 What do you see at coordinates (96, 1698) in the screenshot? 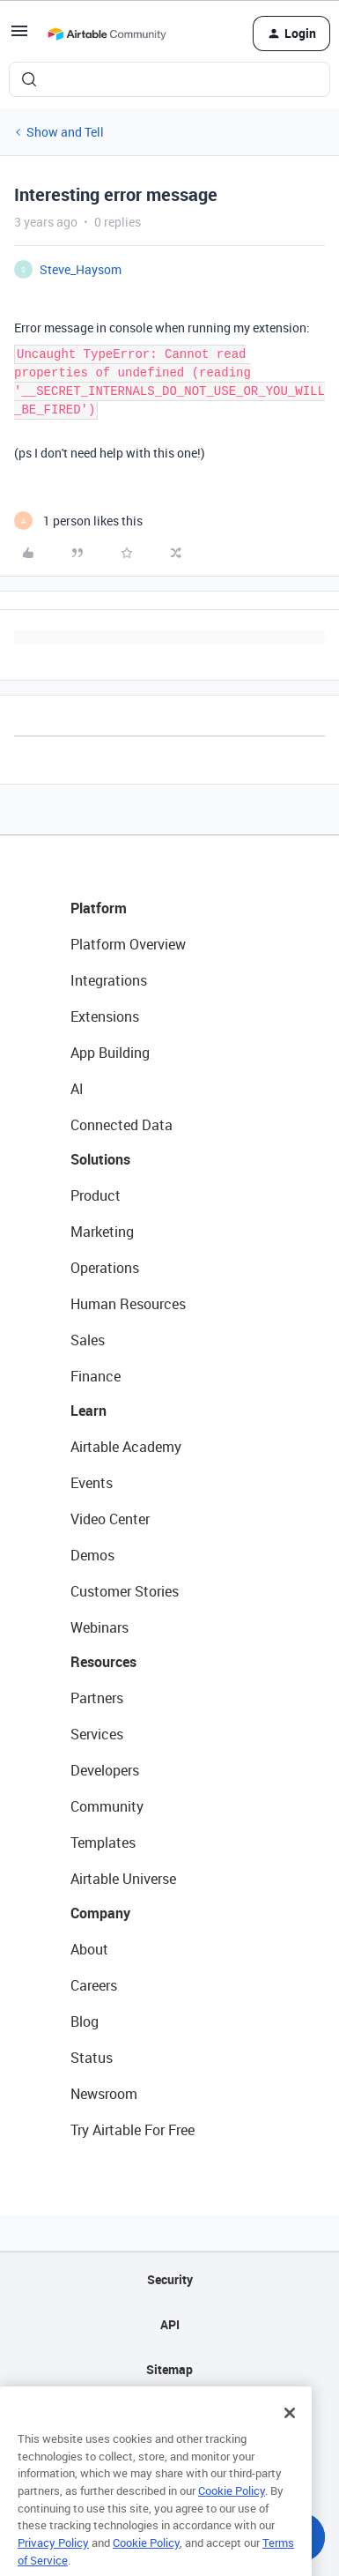
I see `Partners` at bounding box center [96, 1698].